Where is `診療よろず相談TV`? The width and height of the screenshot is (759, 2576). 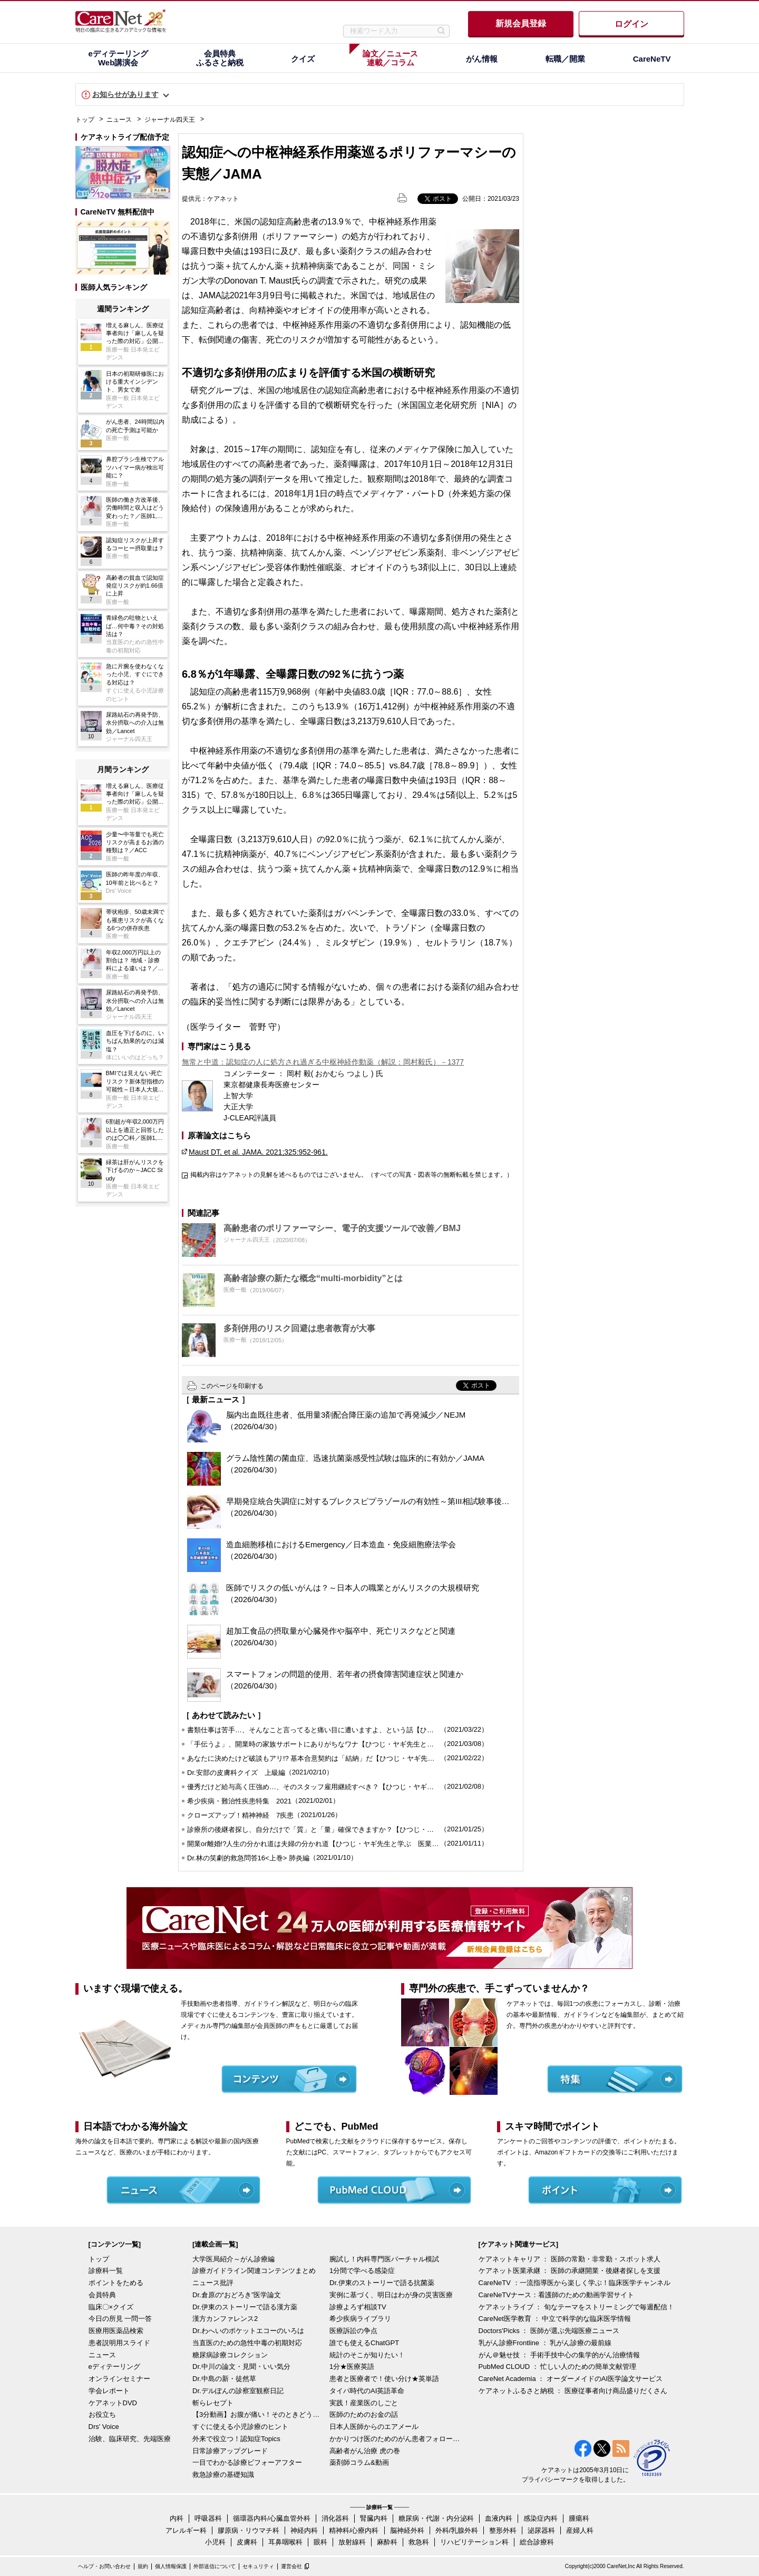 診療よろず相談TV is located at coordinates (357, 2307).